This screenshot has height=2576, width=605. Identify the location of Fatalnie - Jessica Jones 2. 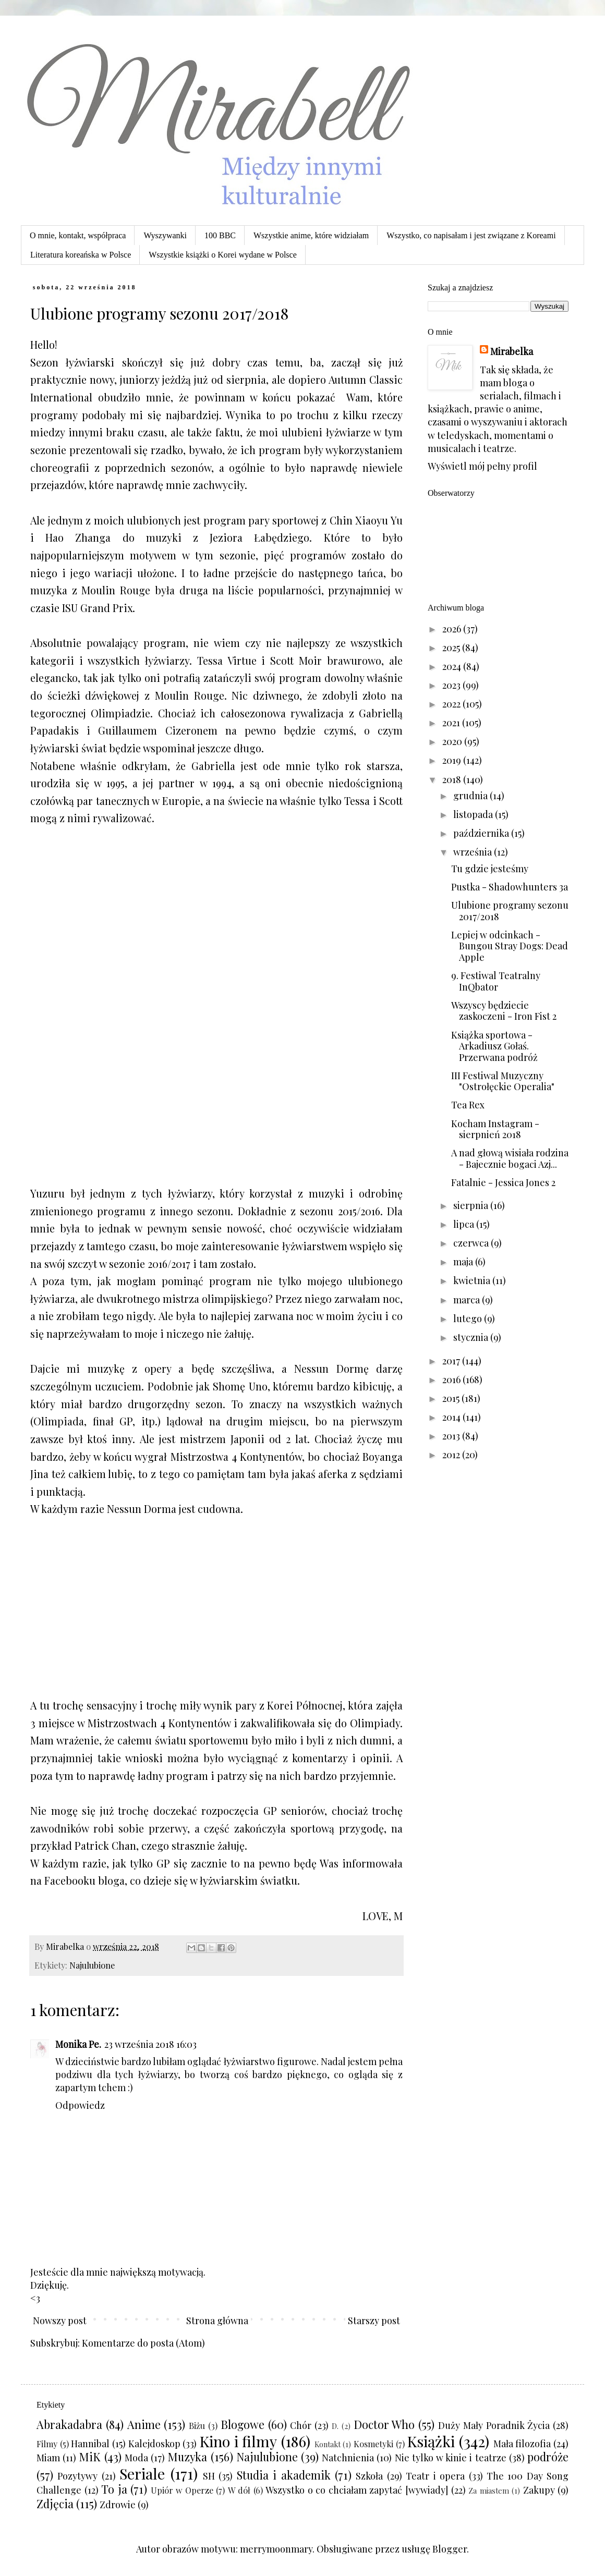
(503, 1182).